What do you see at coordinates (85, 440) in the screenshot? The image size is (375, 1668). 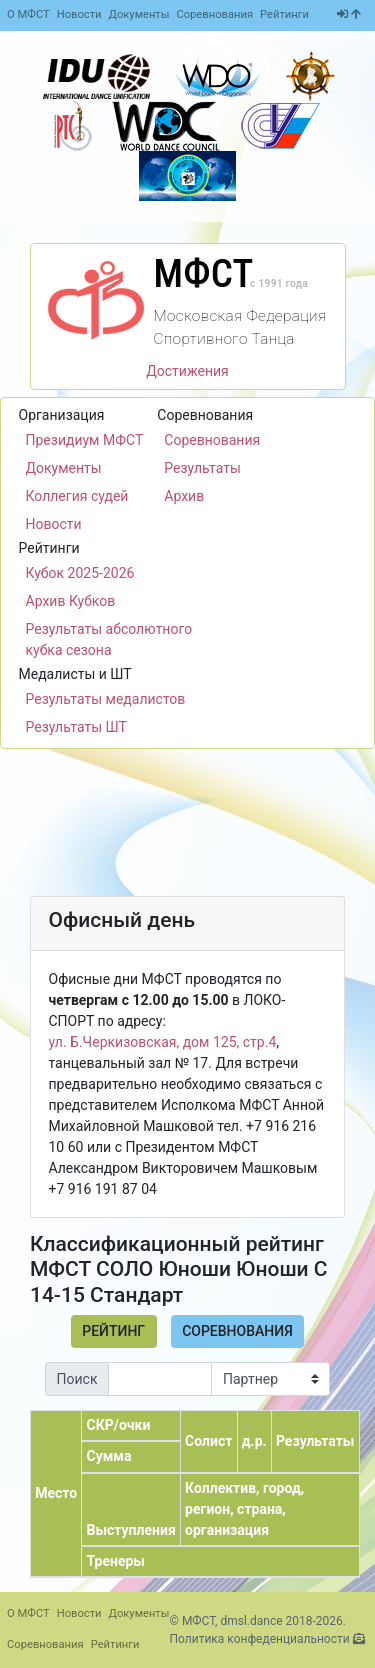 I see `Президиум МФСТ` at bounding box center [85, 440].